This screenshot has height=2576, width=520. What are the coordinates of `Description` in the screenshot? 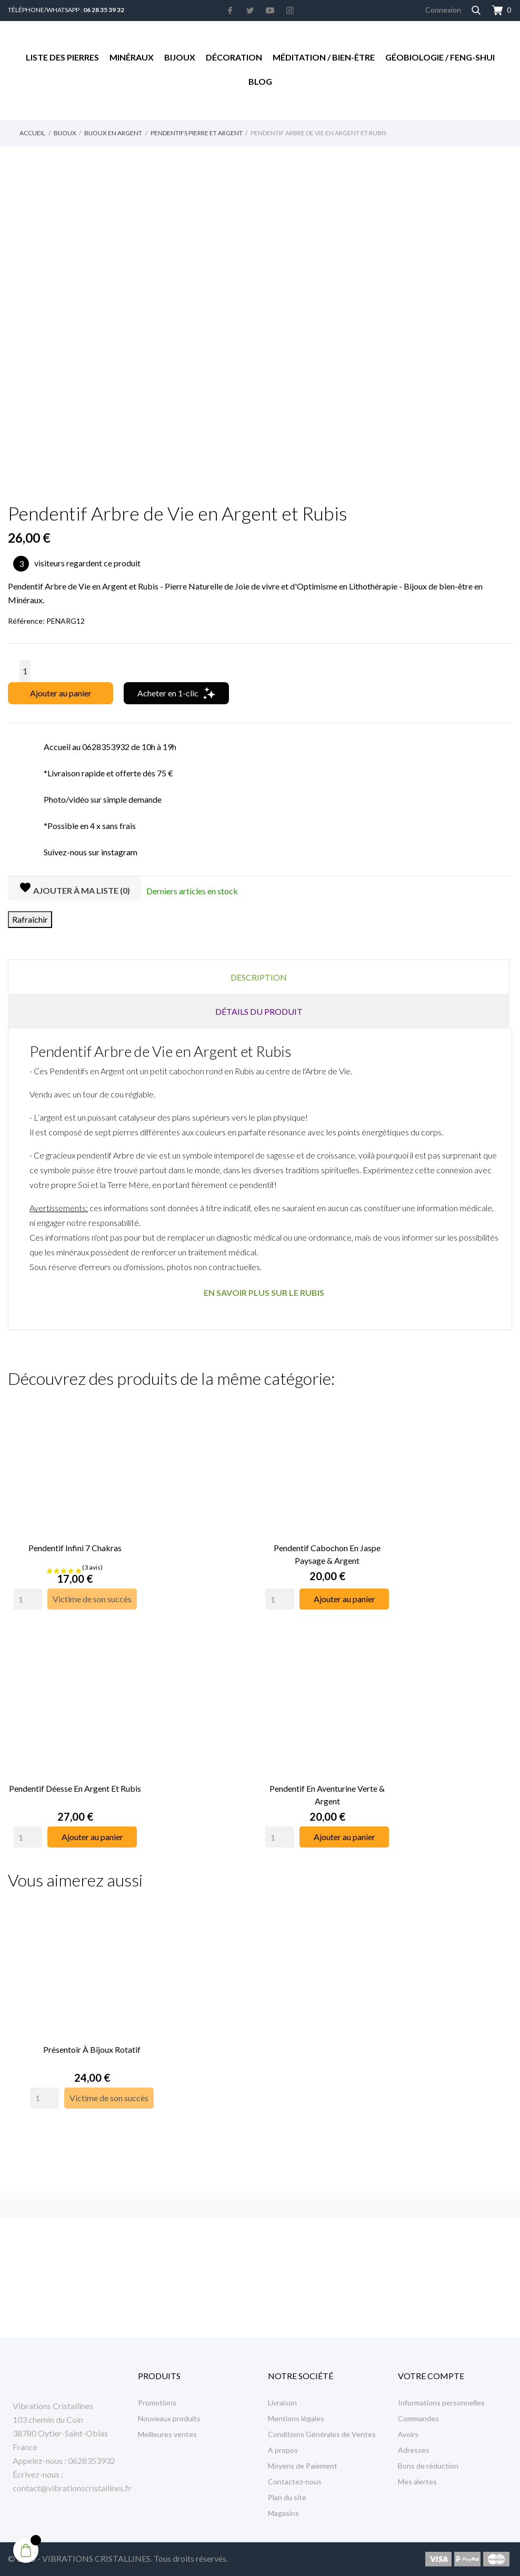 It's located at (259, 977).